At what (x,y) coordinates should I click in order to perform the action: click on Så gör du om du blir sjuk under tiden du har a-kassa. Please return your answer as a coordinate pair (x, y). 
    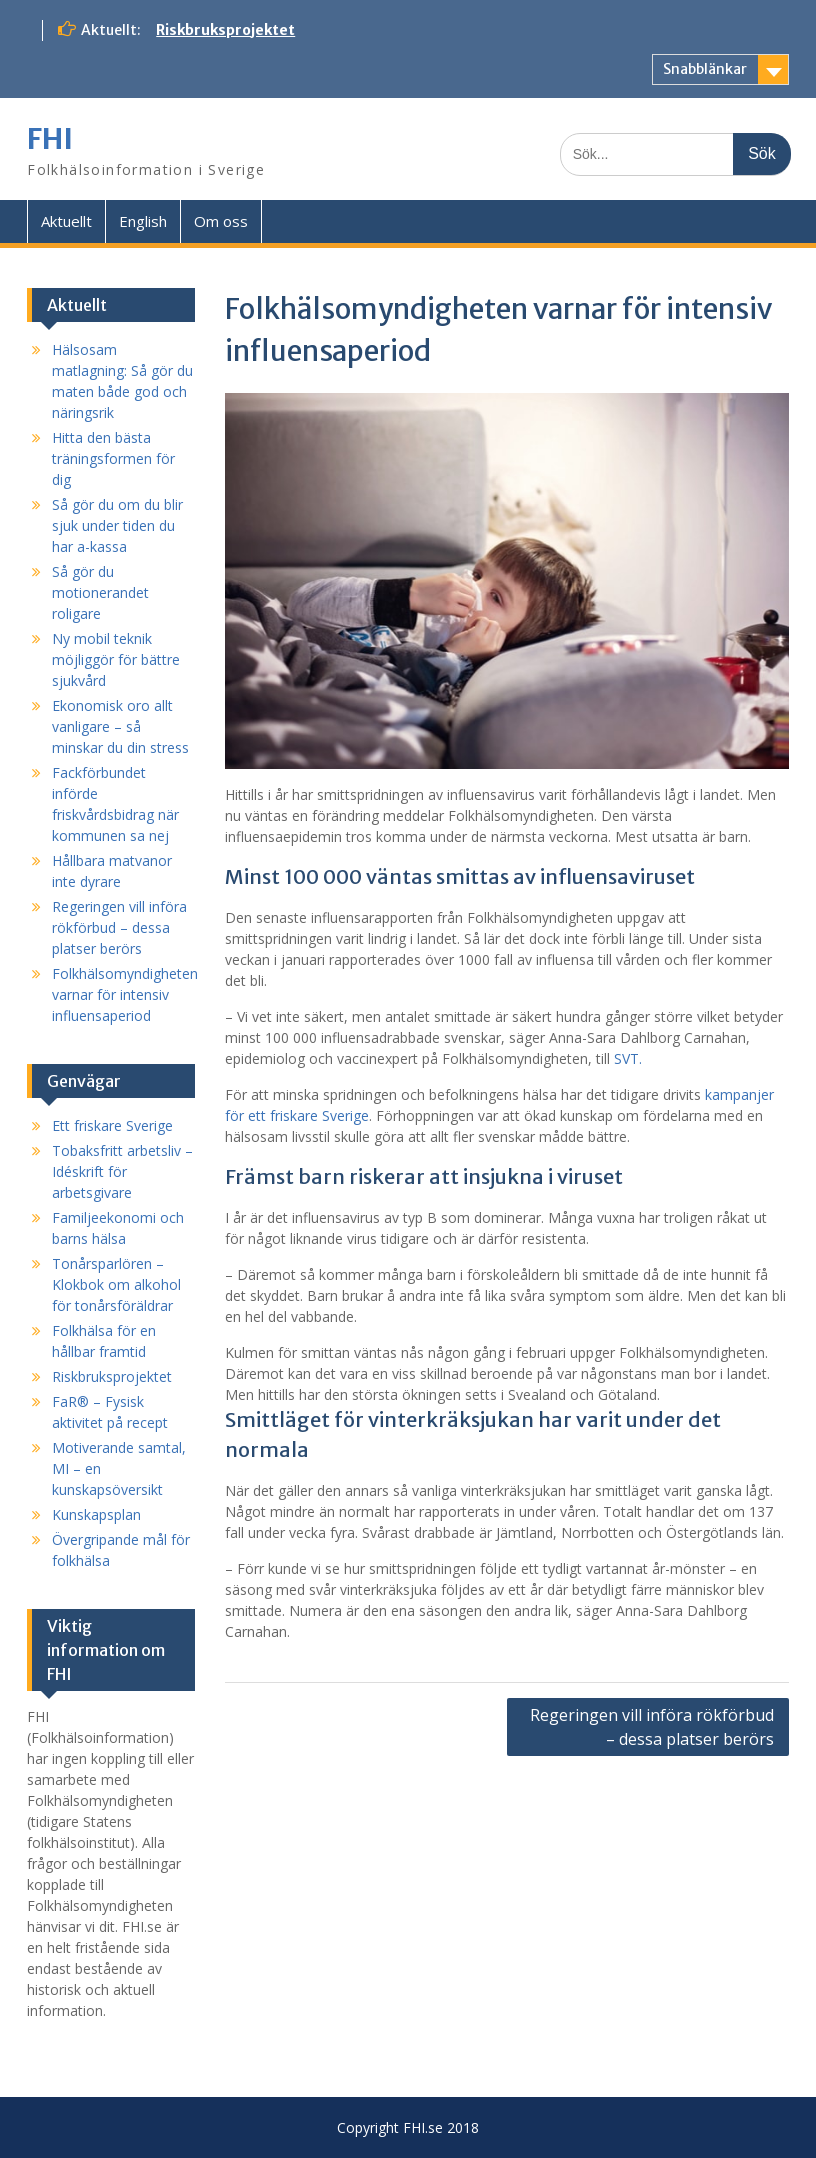
    Looking at the image, I should click on (117, 525).